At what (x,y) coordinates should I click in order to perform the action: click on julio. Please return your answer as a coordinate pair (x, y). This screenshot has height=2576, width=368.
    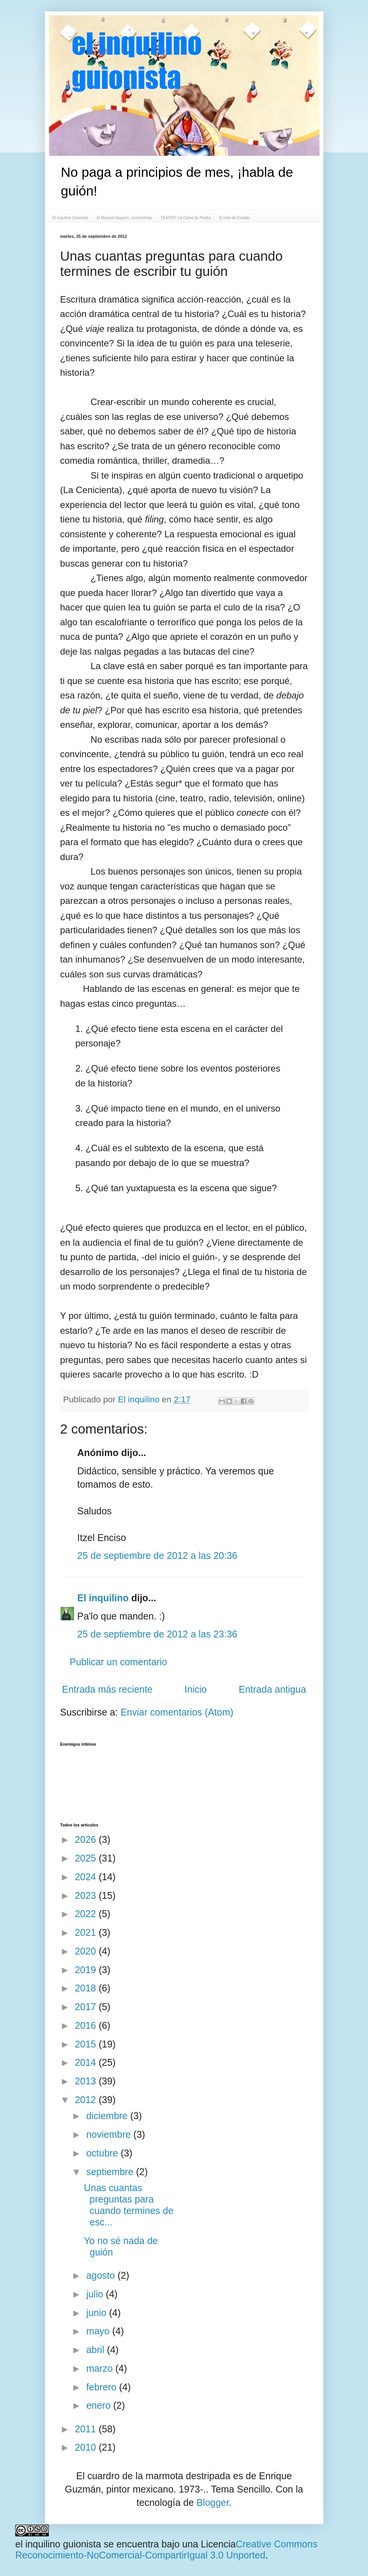
    Looking at the image, I should click on (96, 2294).